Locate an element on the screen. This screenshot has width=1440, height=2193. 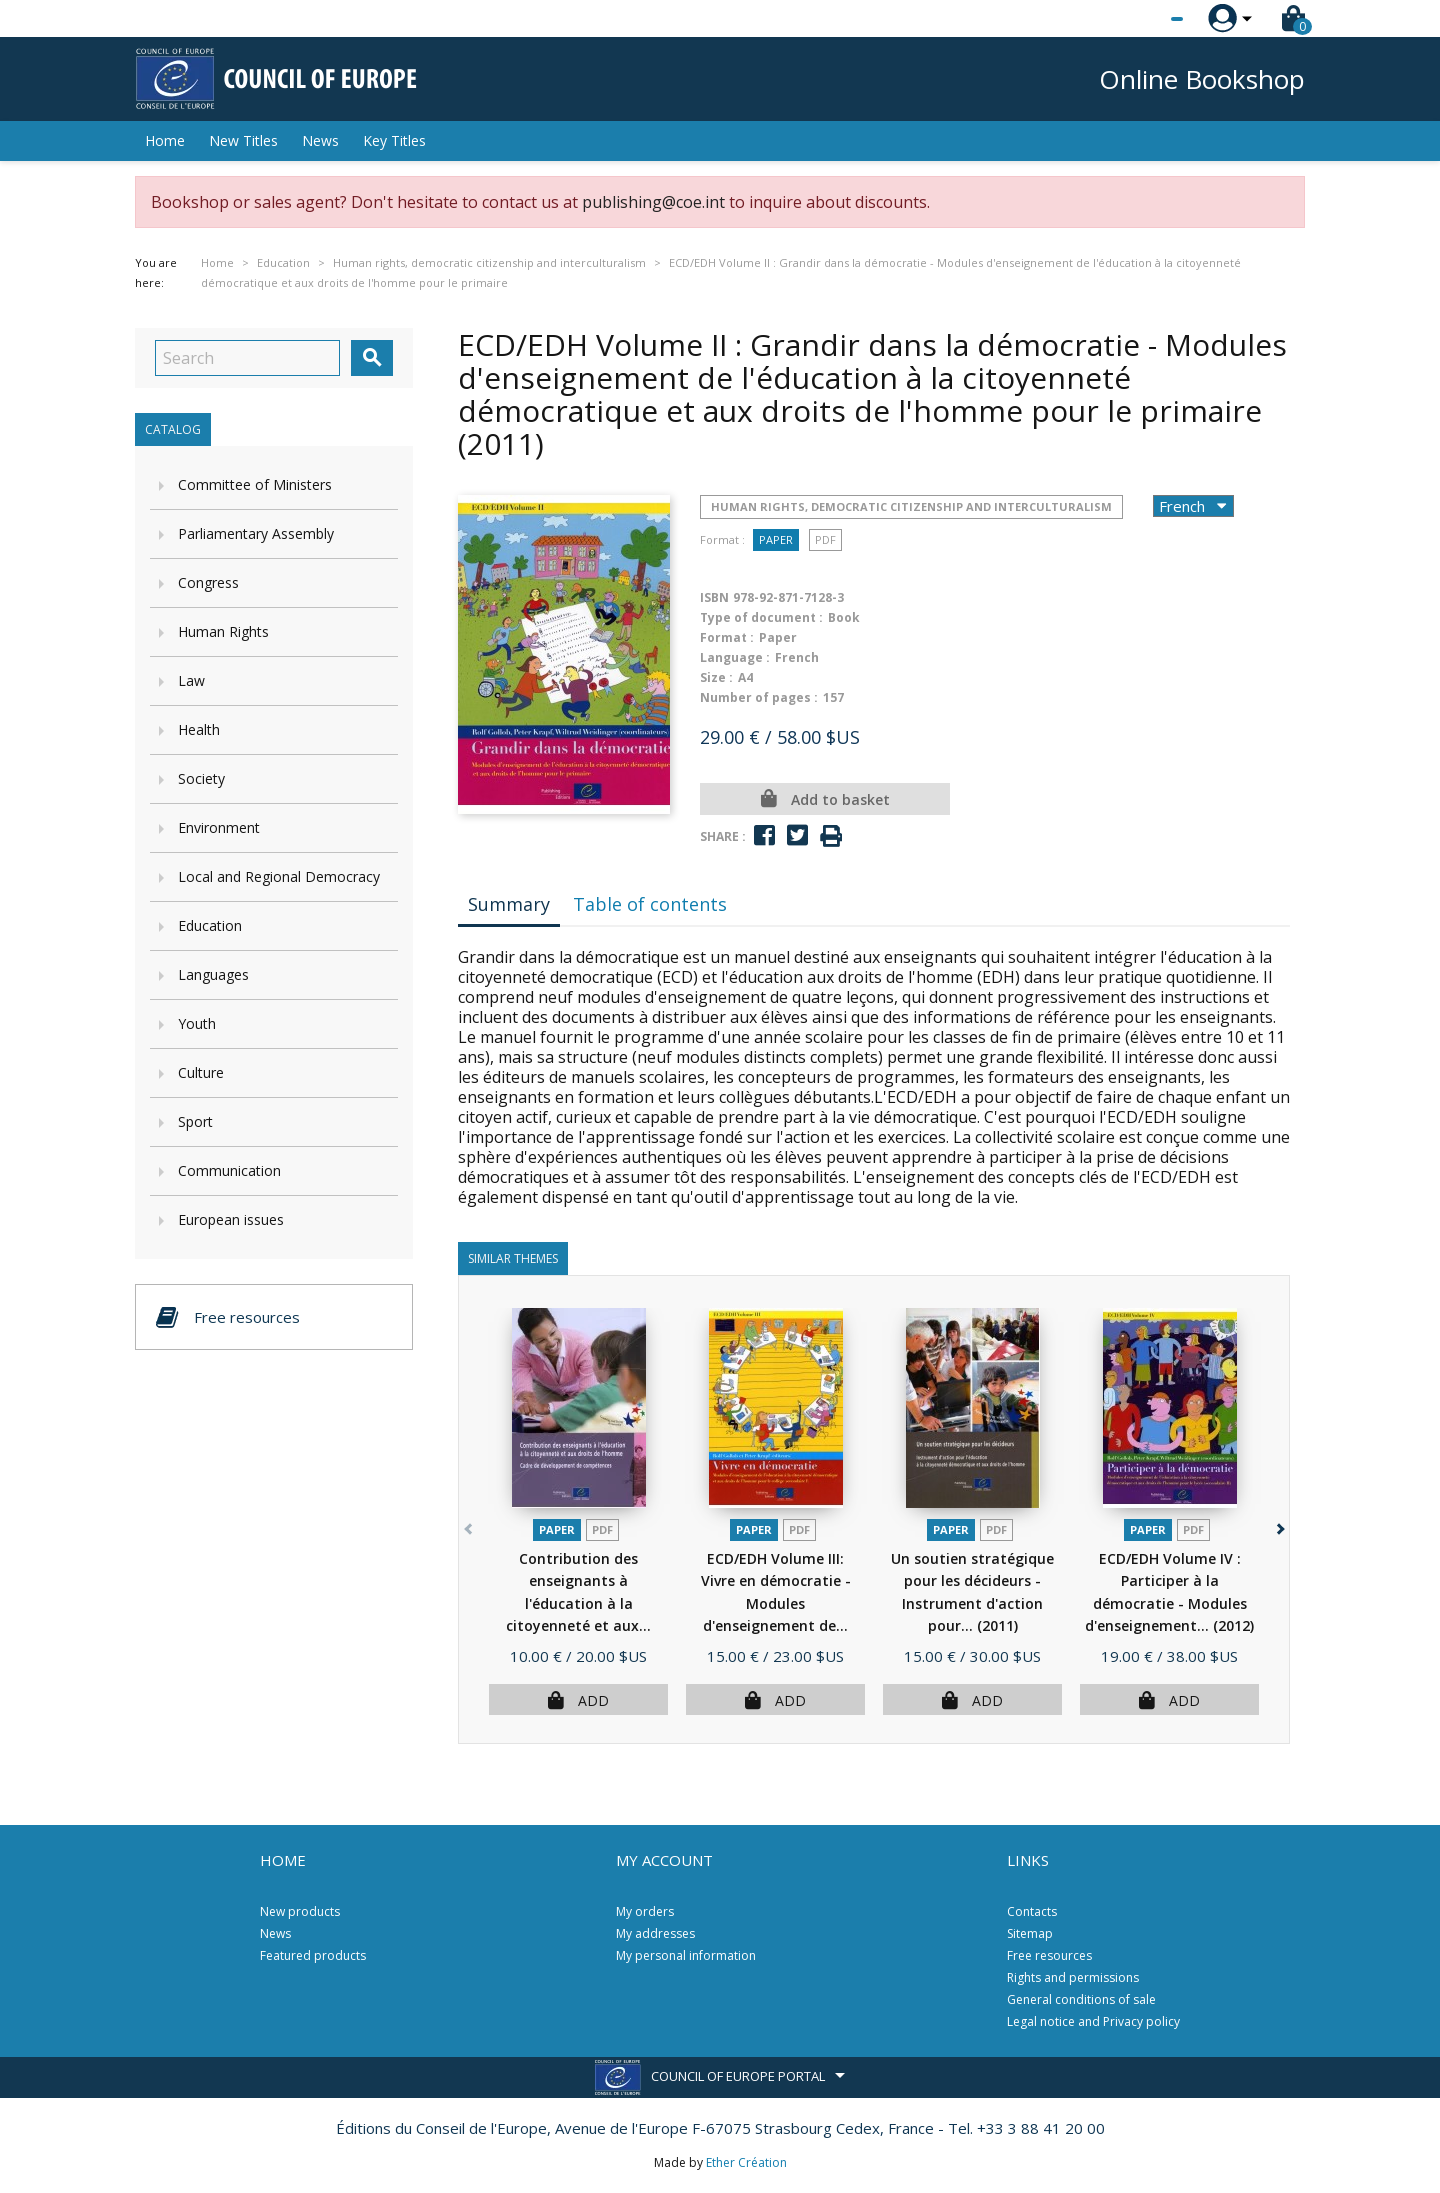
Parliamentary Assembly is located at coordinates (256, 533).